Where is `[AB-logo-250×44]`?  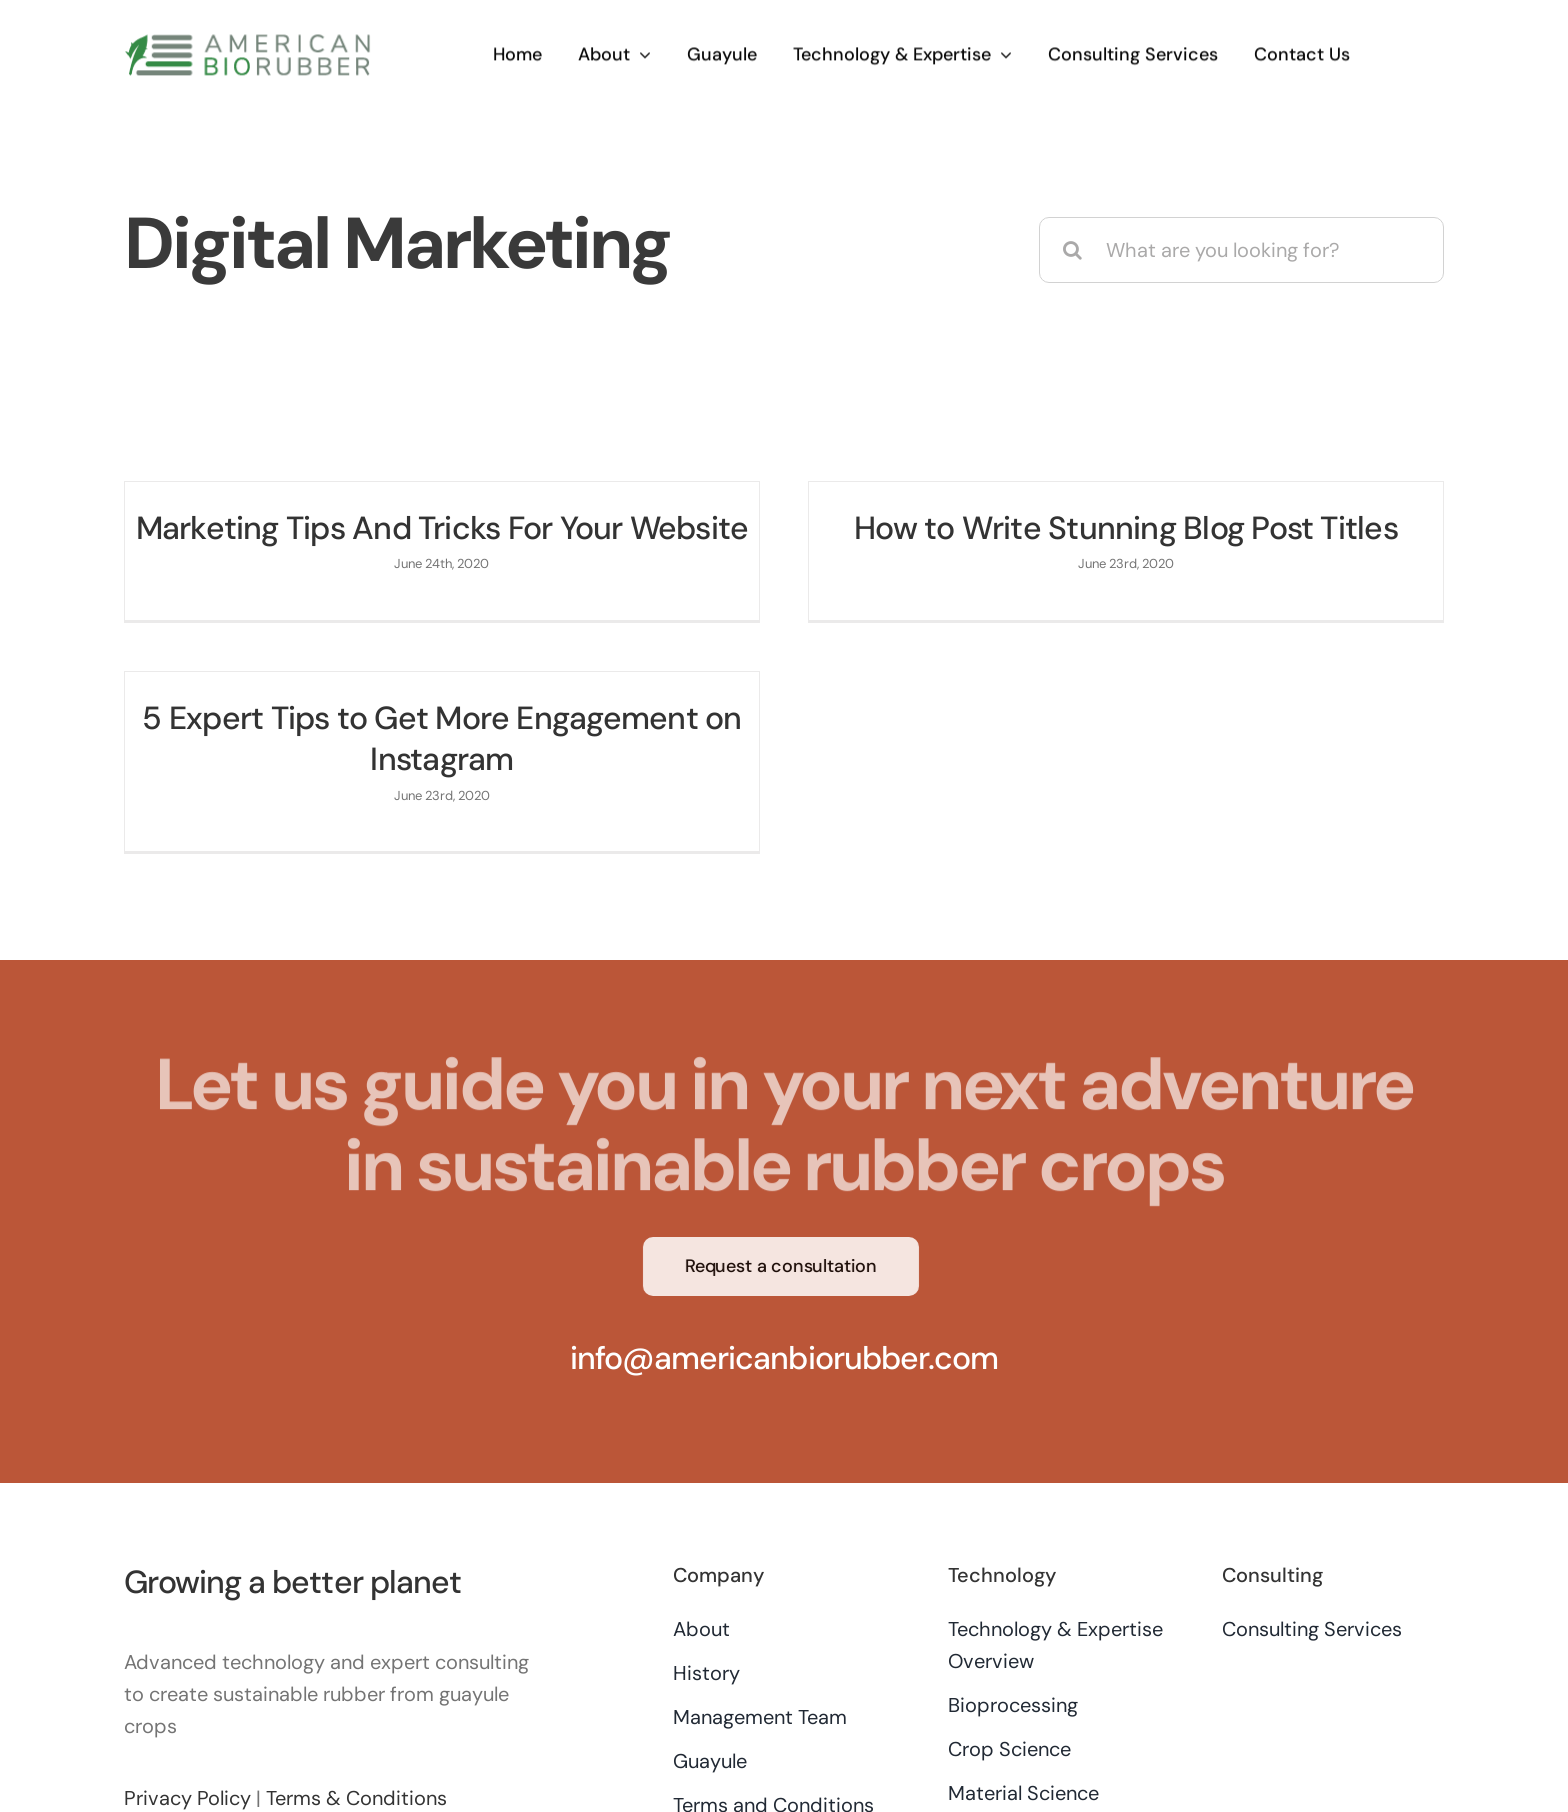 [AB-logo-250×44] is located at coordinates (248, 40).